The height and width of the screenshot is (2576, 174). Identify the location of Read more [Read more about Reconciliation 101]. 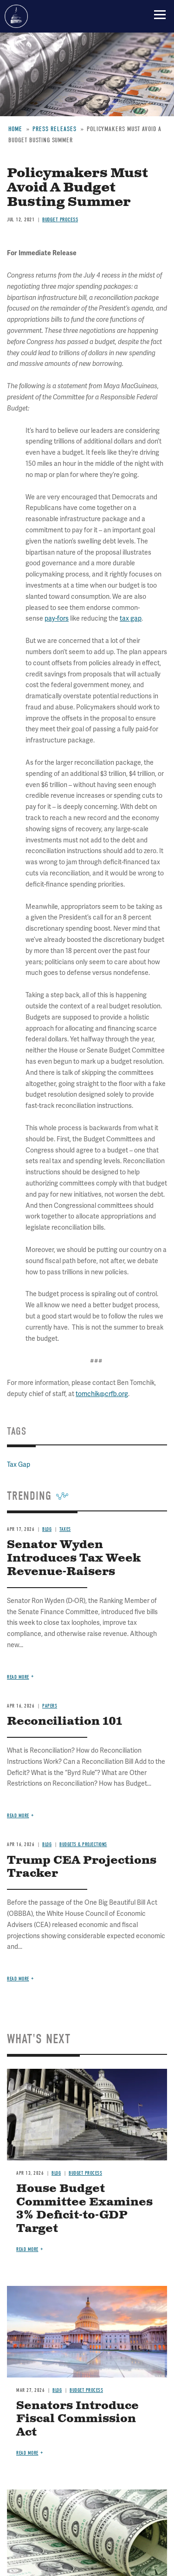
(18, 1816).